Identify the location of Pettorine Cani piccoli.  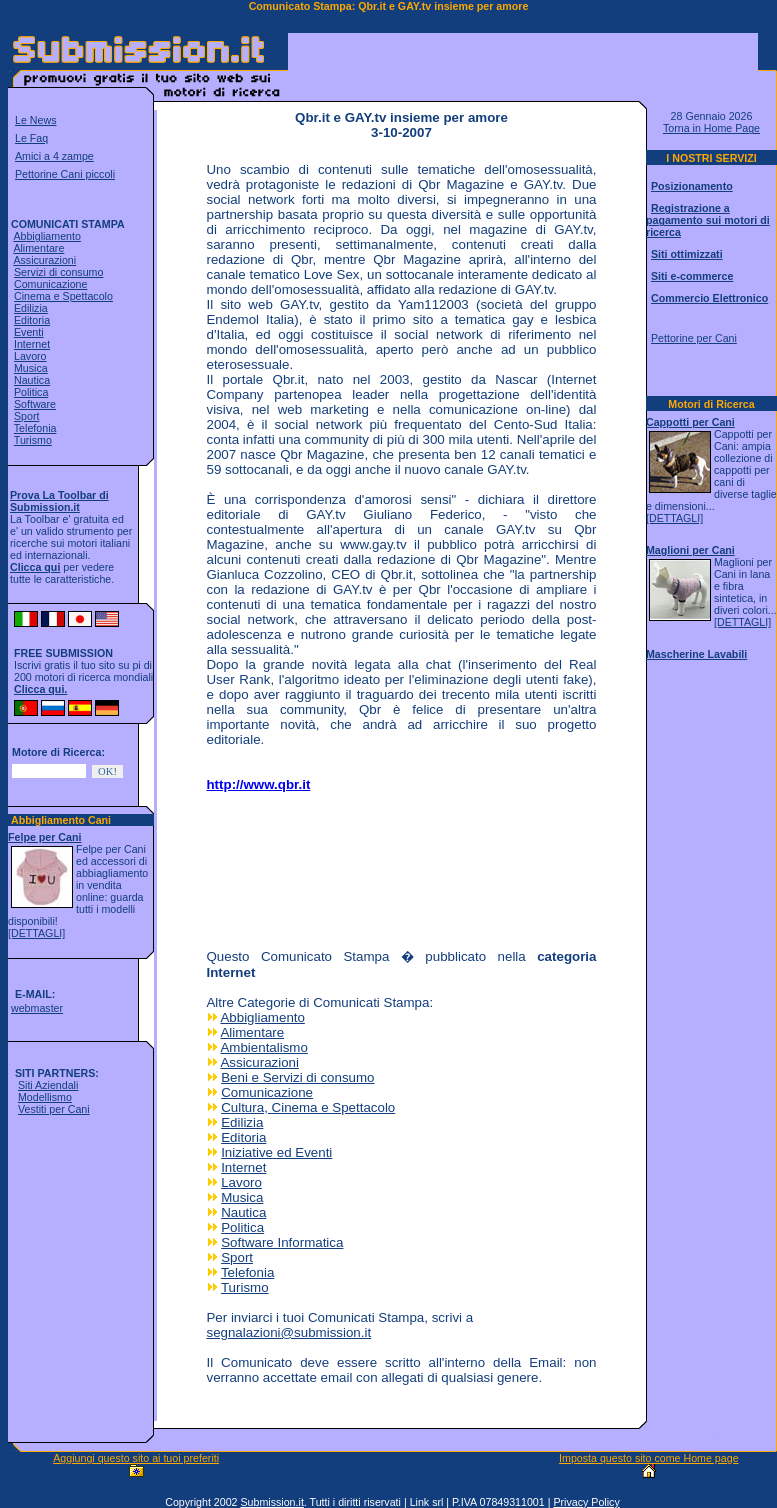
(65, 174).